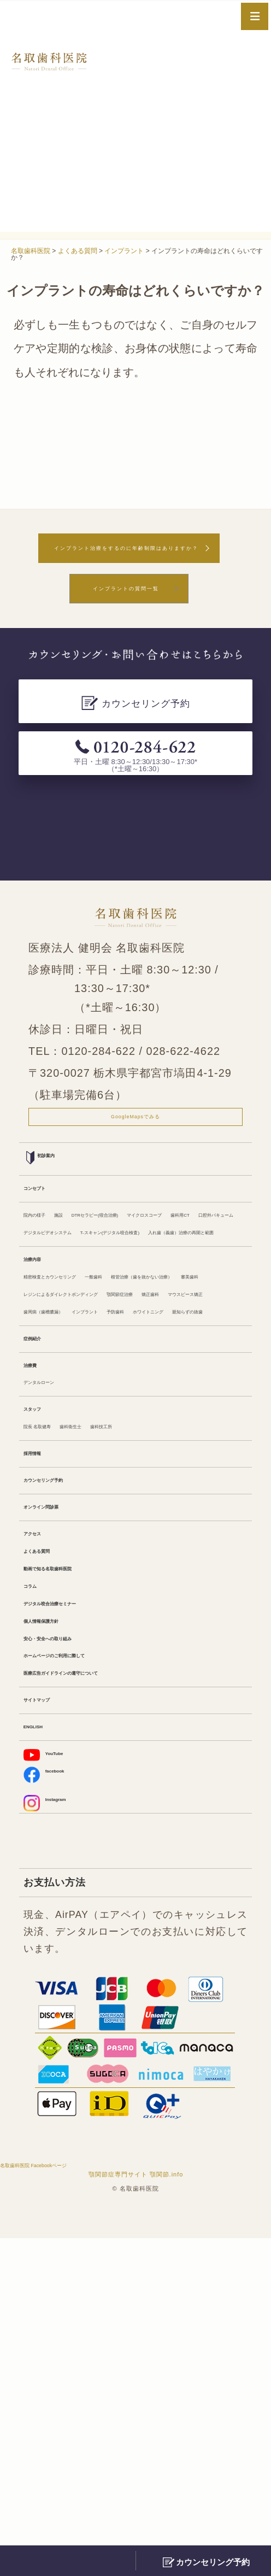  Describe the element at coordinates (53, 1481) in the screenshot. I see `顎関節症治療` at that location.